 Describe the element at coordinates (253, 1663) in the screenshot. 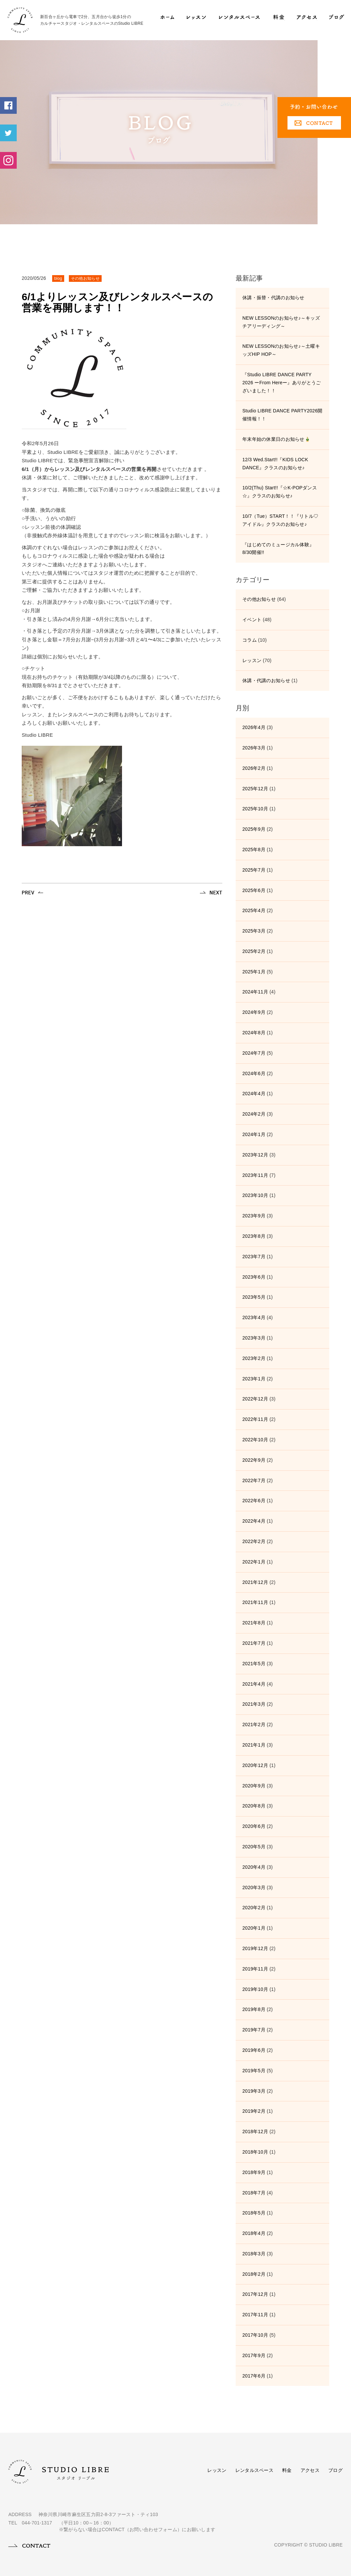

I see `2021年5月` at that location.